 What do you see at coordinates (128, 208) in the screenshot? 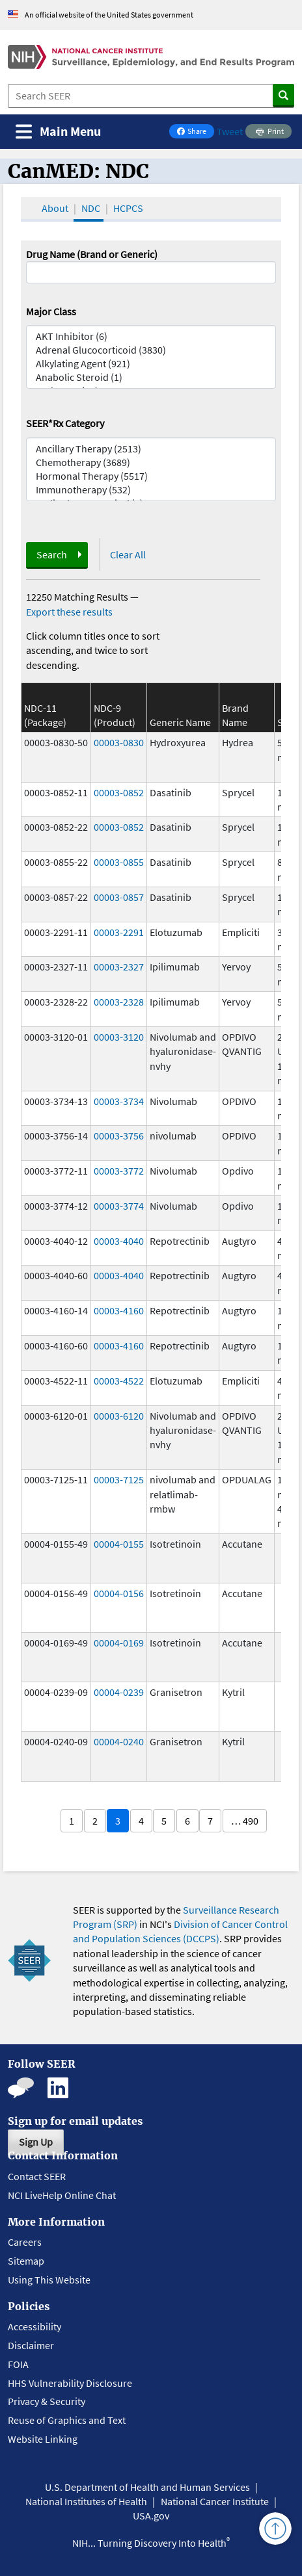
I see `HCPCS` at bounding box center [128, 208].